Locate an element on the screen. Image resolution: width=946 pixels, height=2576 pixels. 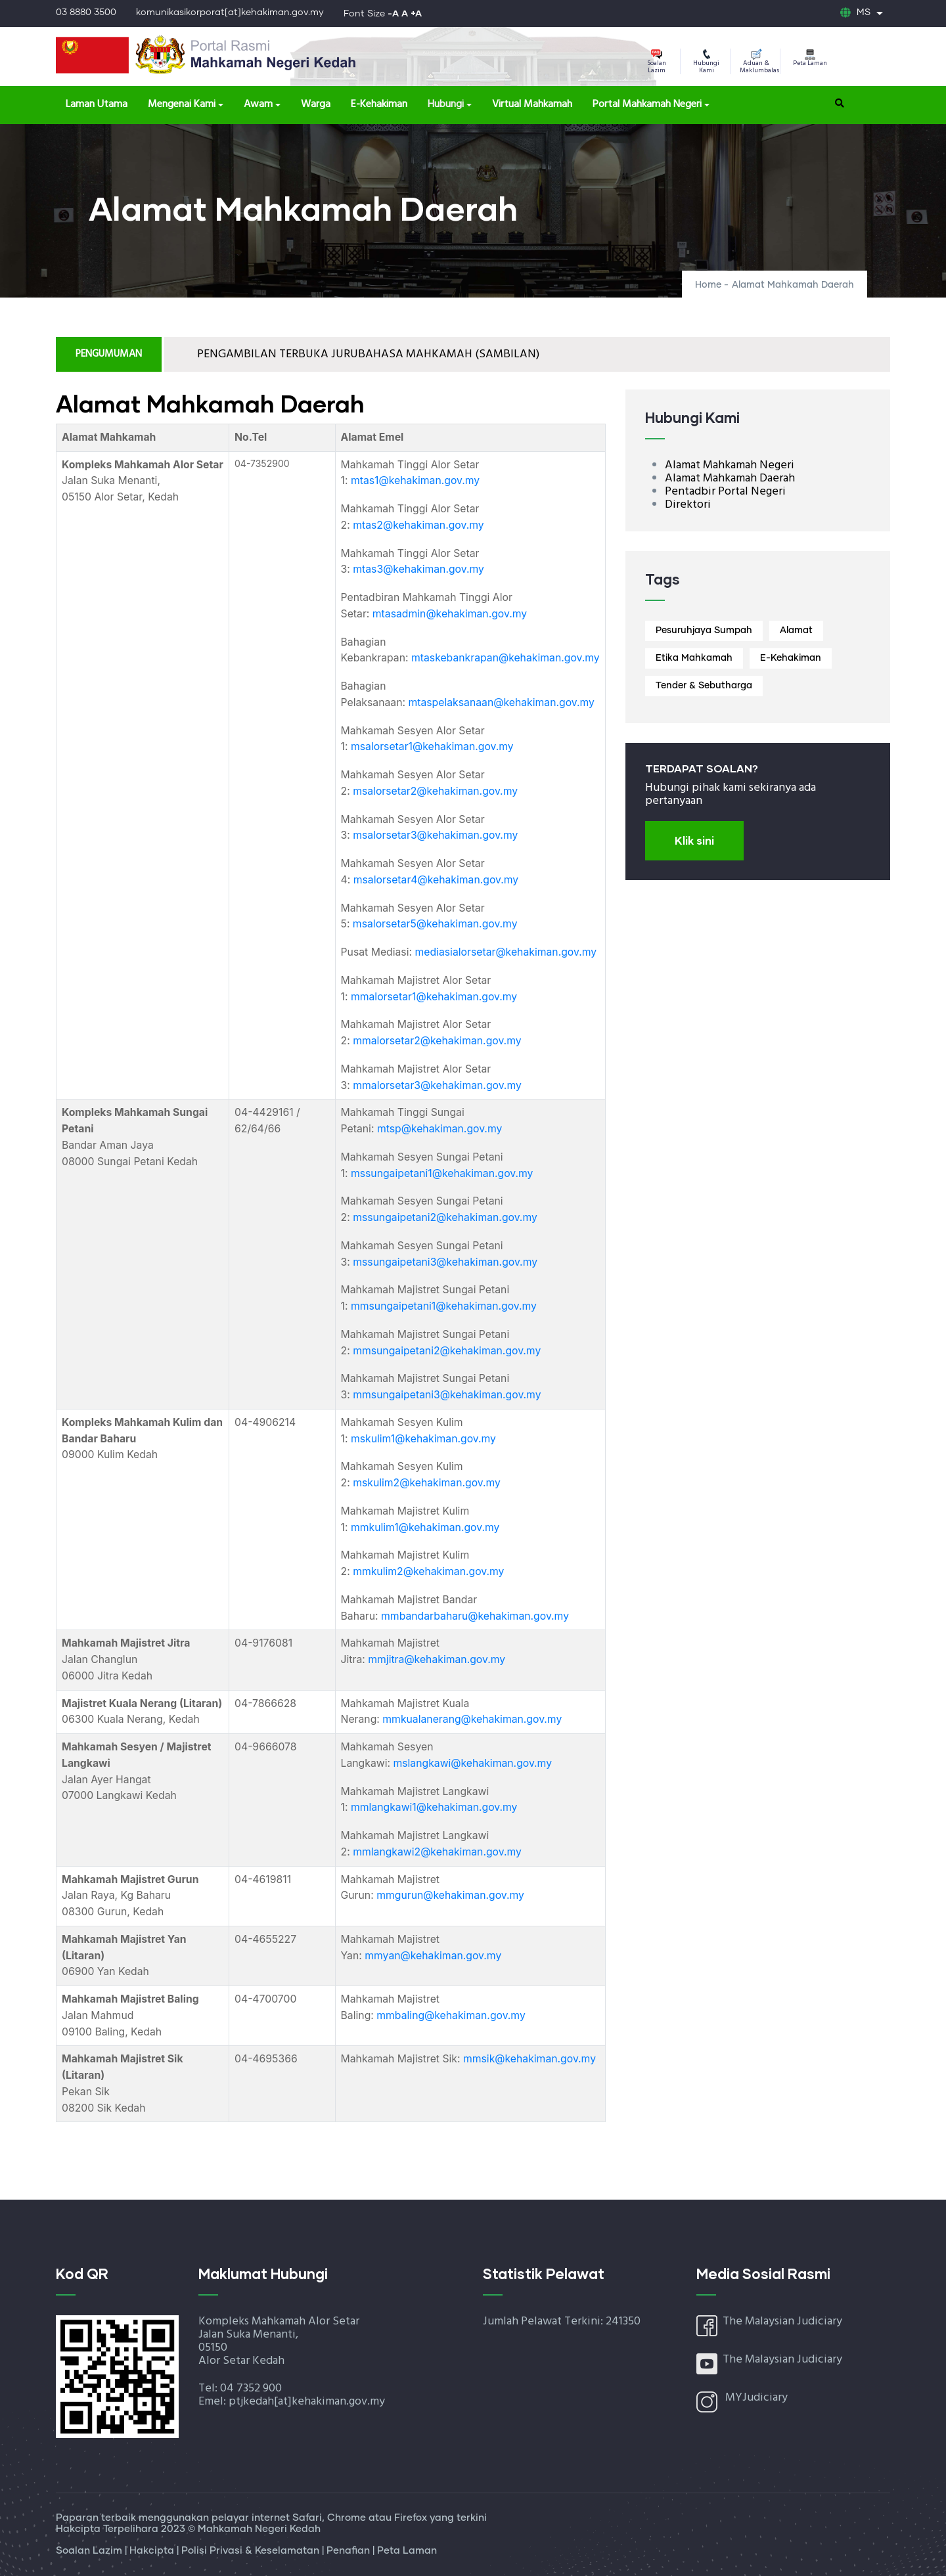
mmyan@kehakiman.gov.my is located at coordinates (433, 1955).